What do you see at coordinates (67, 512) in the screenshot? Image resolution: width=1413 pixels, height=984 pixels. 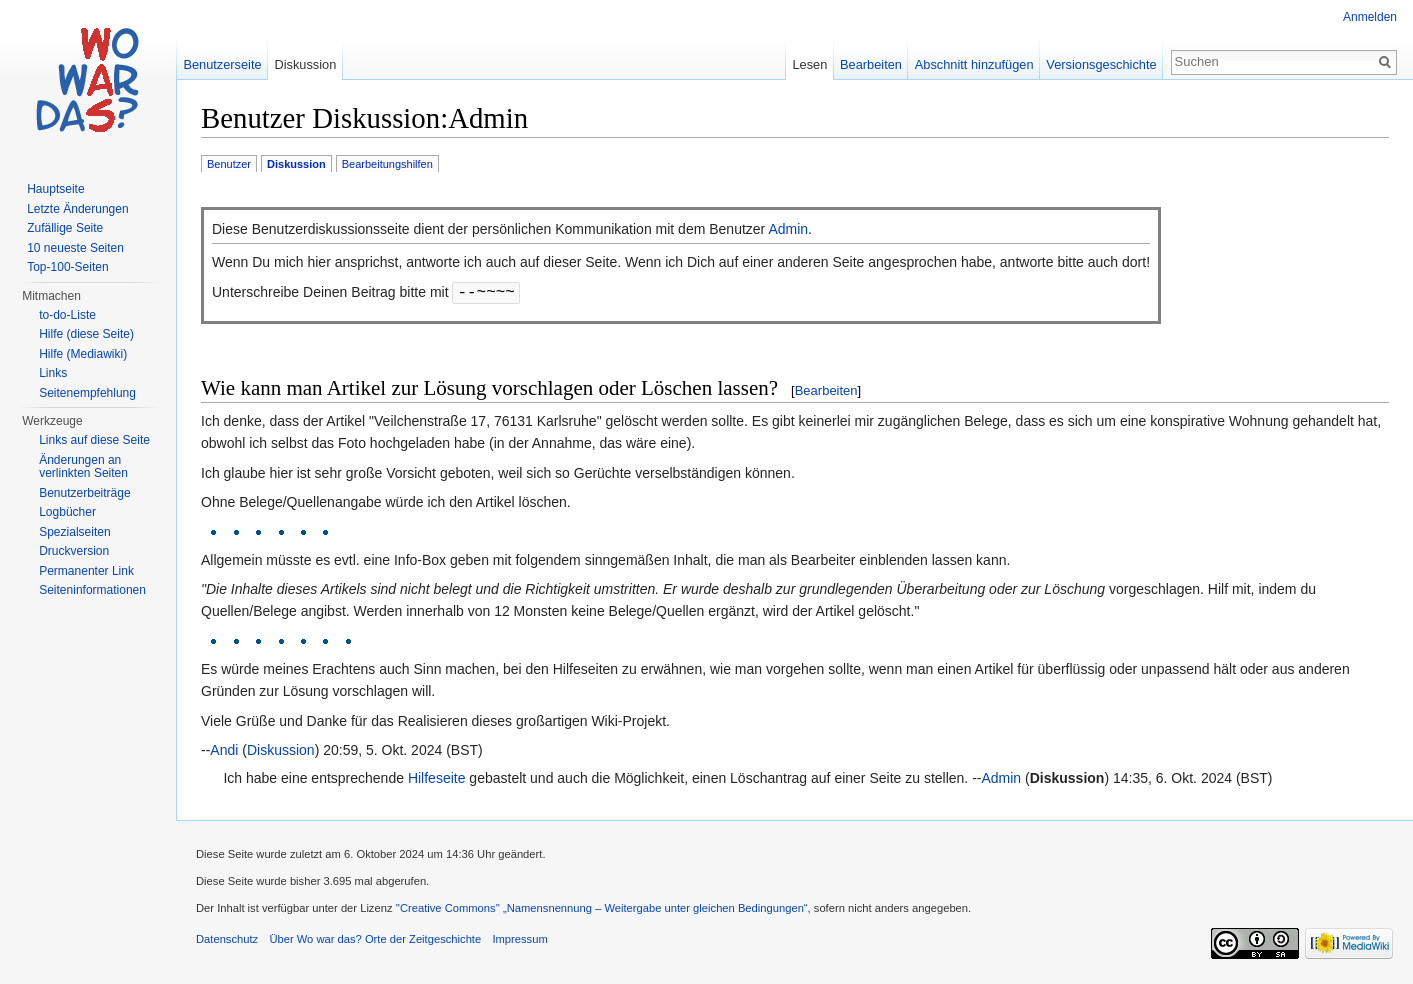 I see `Logbücher` at bounding box center [67, 512].